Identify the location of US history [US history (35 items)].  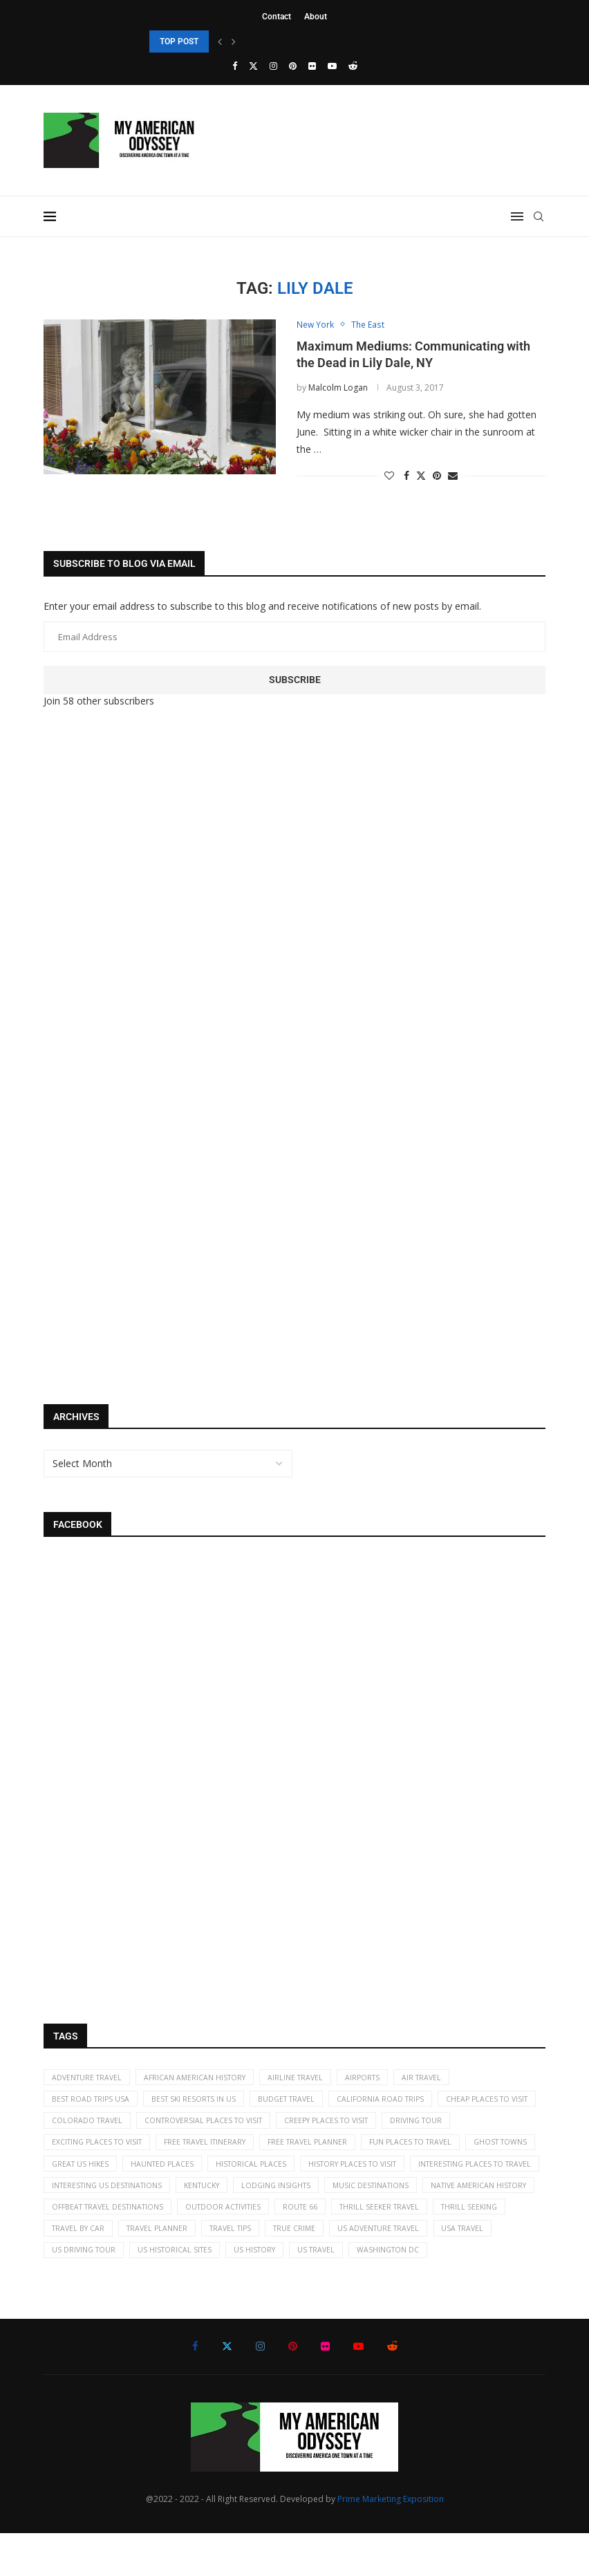
(175, 2292).